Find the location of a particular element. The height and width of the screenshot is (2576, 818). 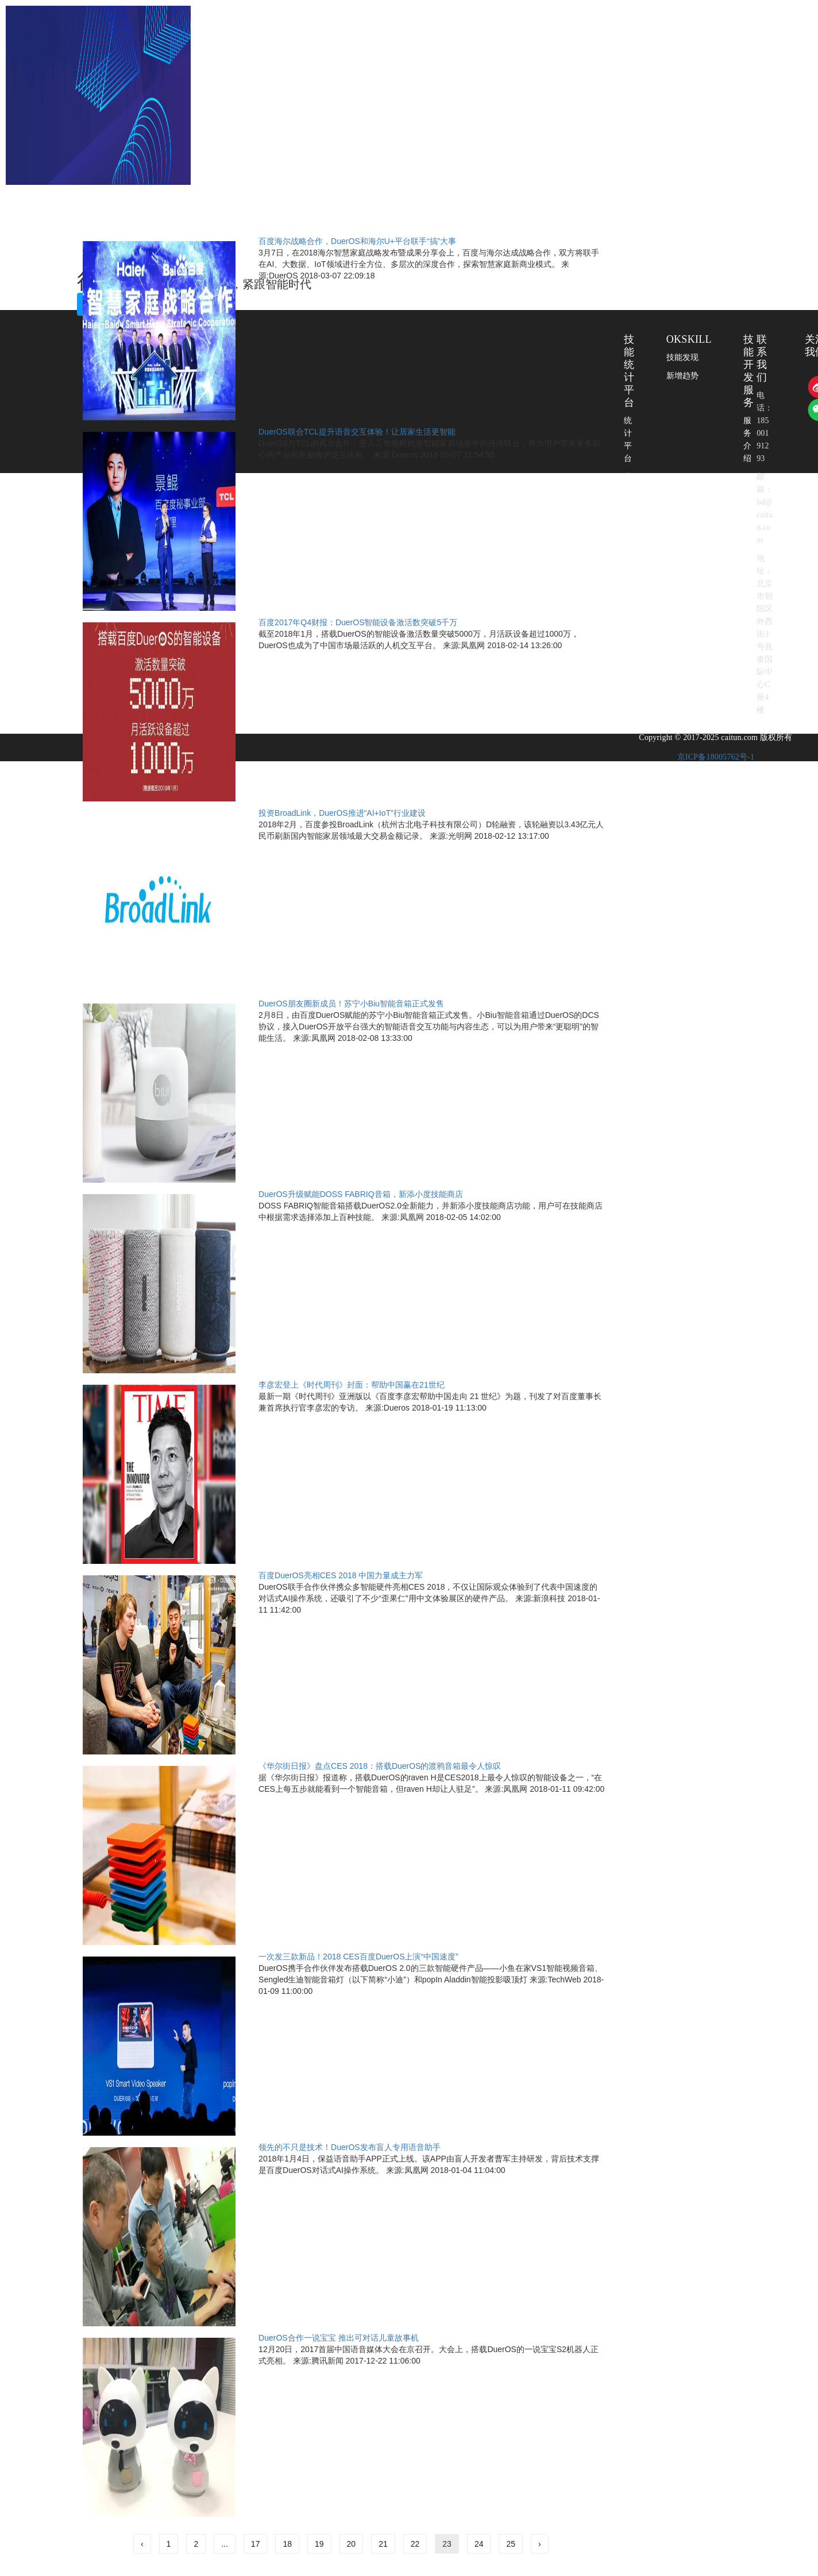

21 is located at coordinates (383, 2543).